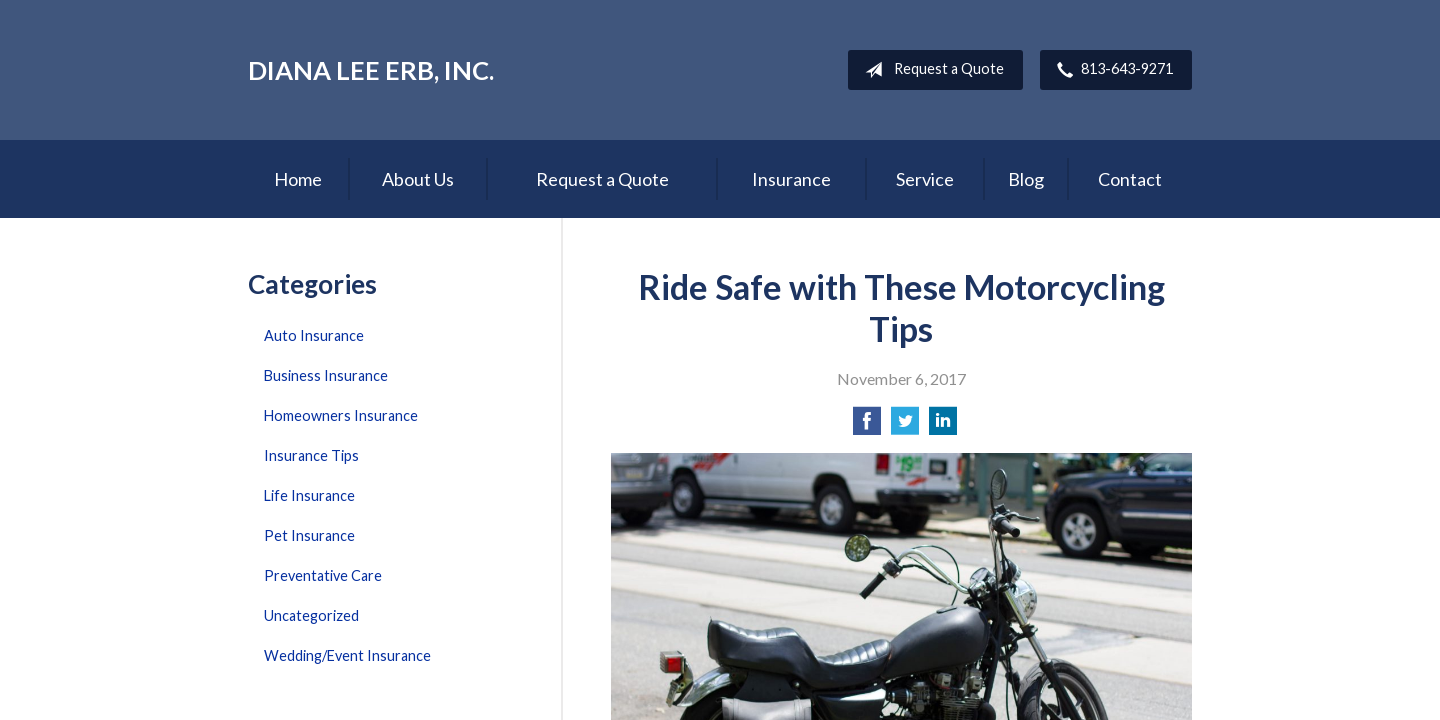 This screenshot has width=1440, height=720. What do you see at coordinates (311, 455) in the screenshot?
I see `Insurance Tips` at bounding box center [311, 455].